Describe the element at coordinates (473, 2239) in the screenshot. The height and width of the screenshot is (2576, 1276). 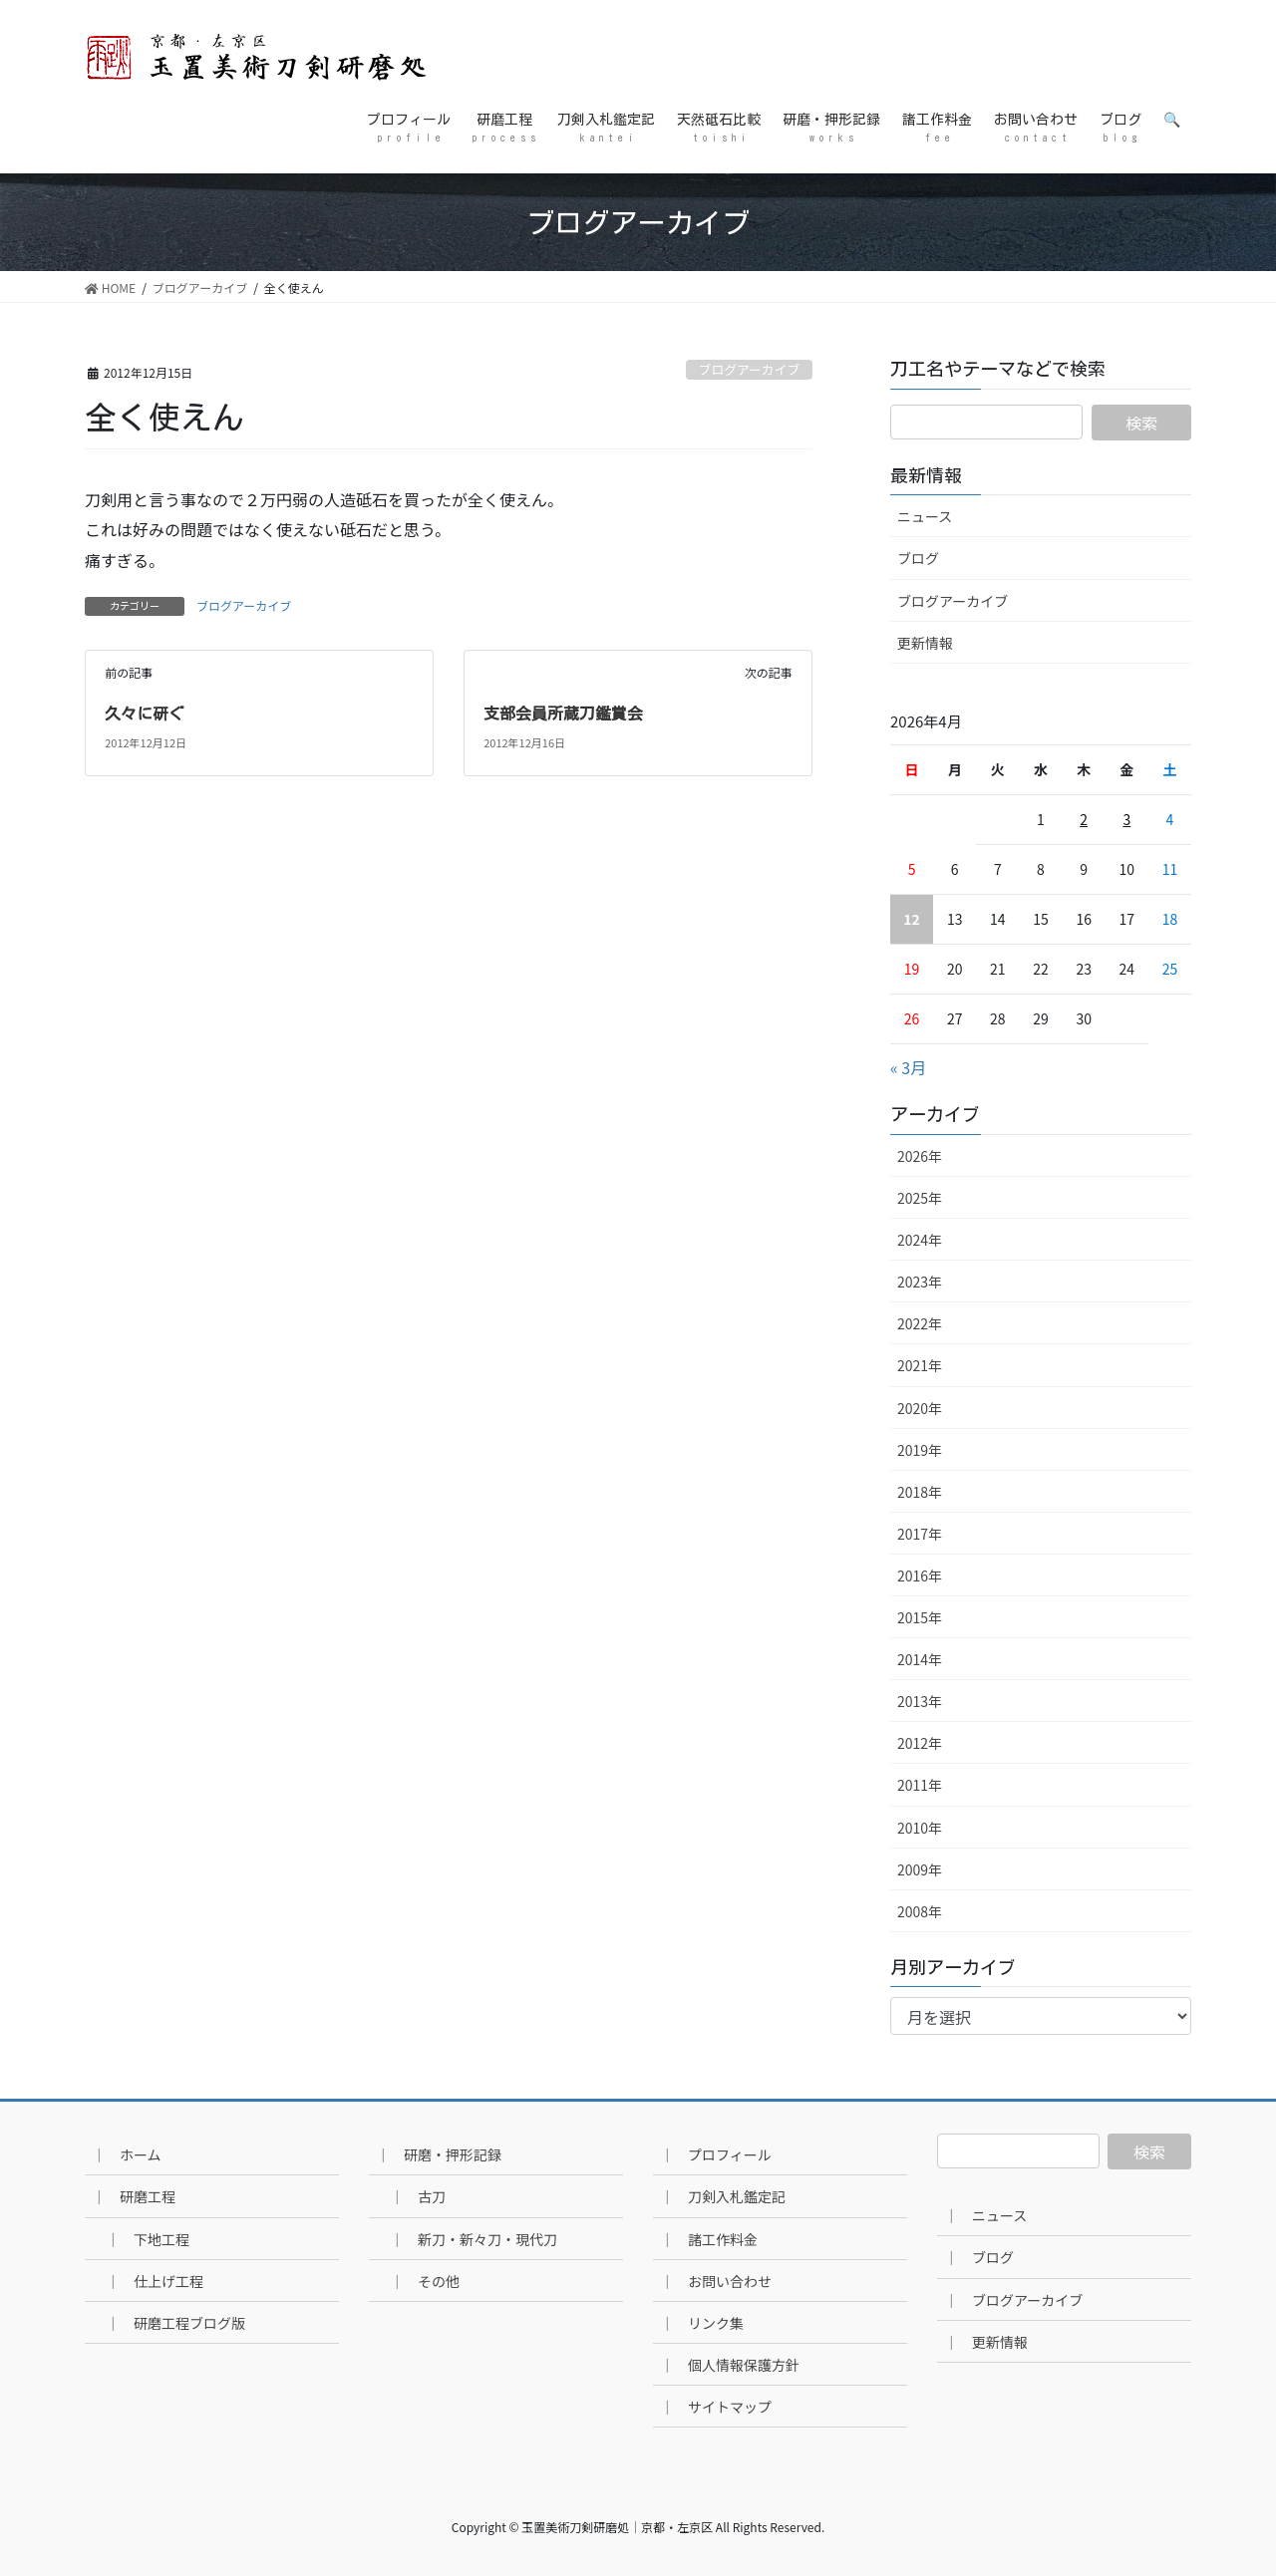
I see `｜ 新刀・新々刀・現代刀` at that location.